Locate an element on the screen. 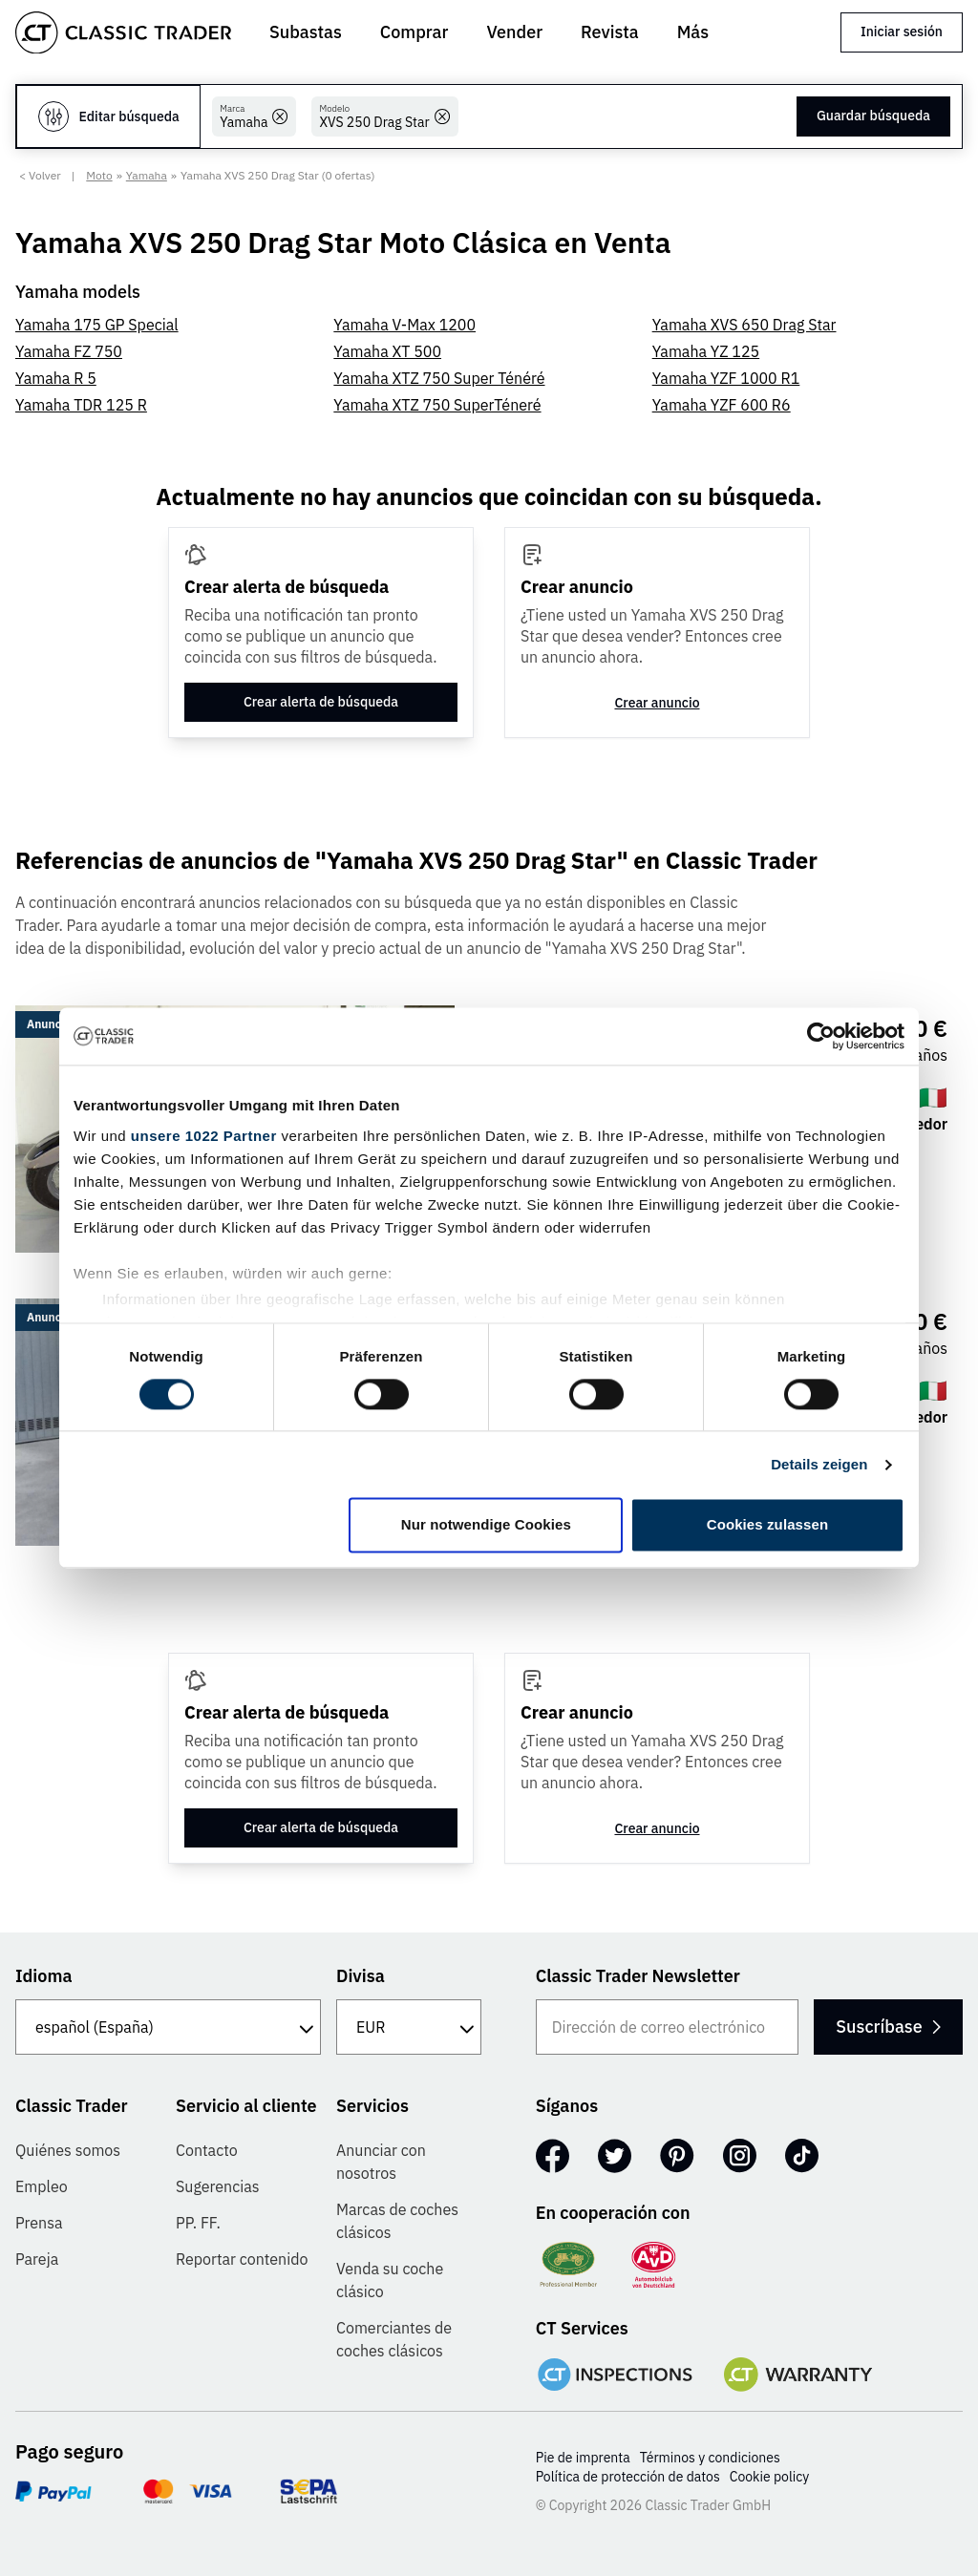 The height and width of the screenshot is (2576, 978). [Go to homepage] is located at coordinates (123, 32).